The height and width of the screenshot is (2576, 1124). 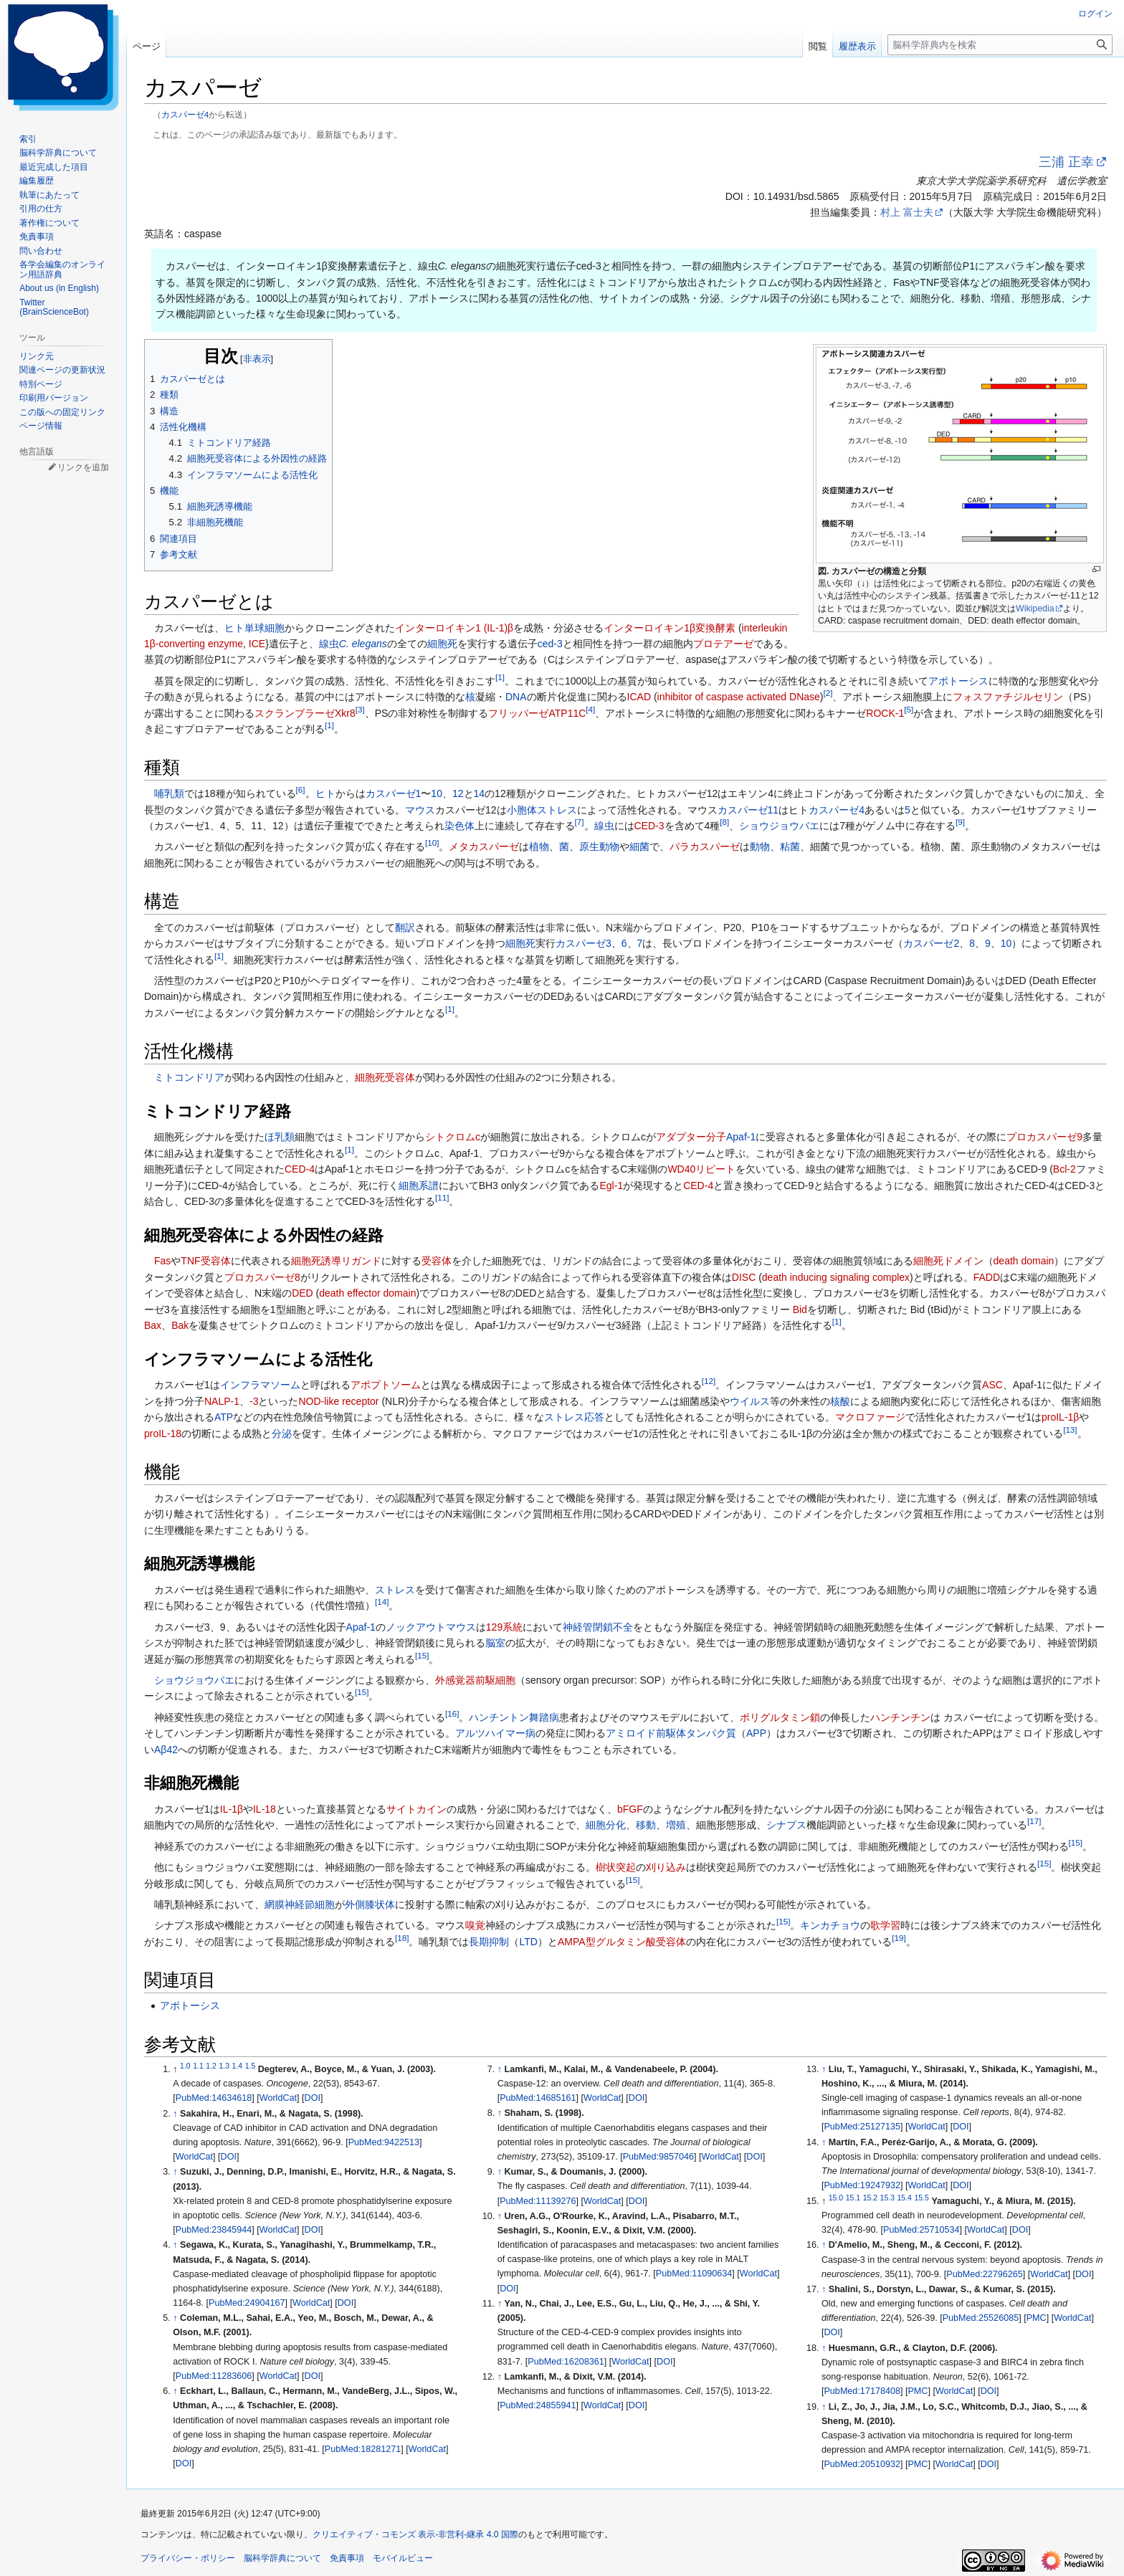 I want to click on 細胞分化, so click(x=606, y=1825).